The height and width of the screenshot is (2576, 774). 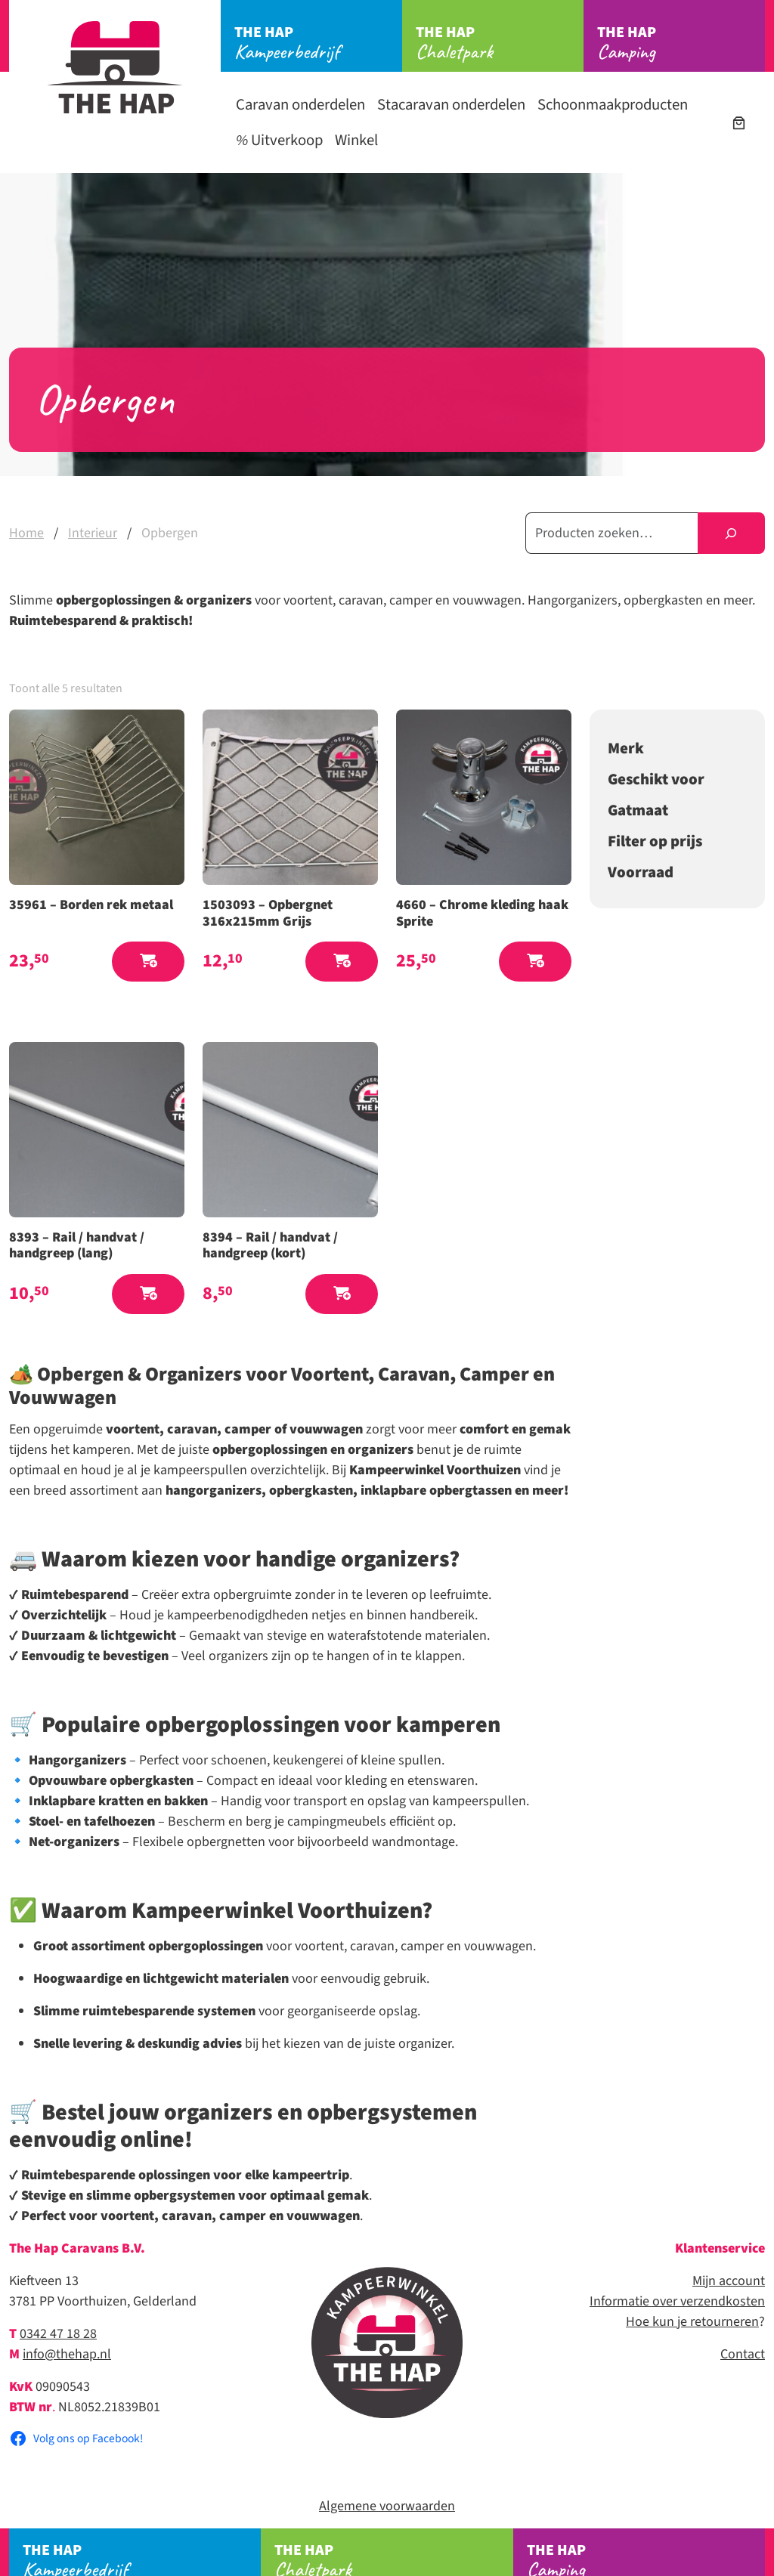 What do you see at coordinates (739, 123) in the screenshot?
I see `[Aantal artikelen in de winkelwagen: 0]` at bounding box center [739, 123].